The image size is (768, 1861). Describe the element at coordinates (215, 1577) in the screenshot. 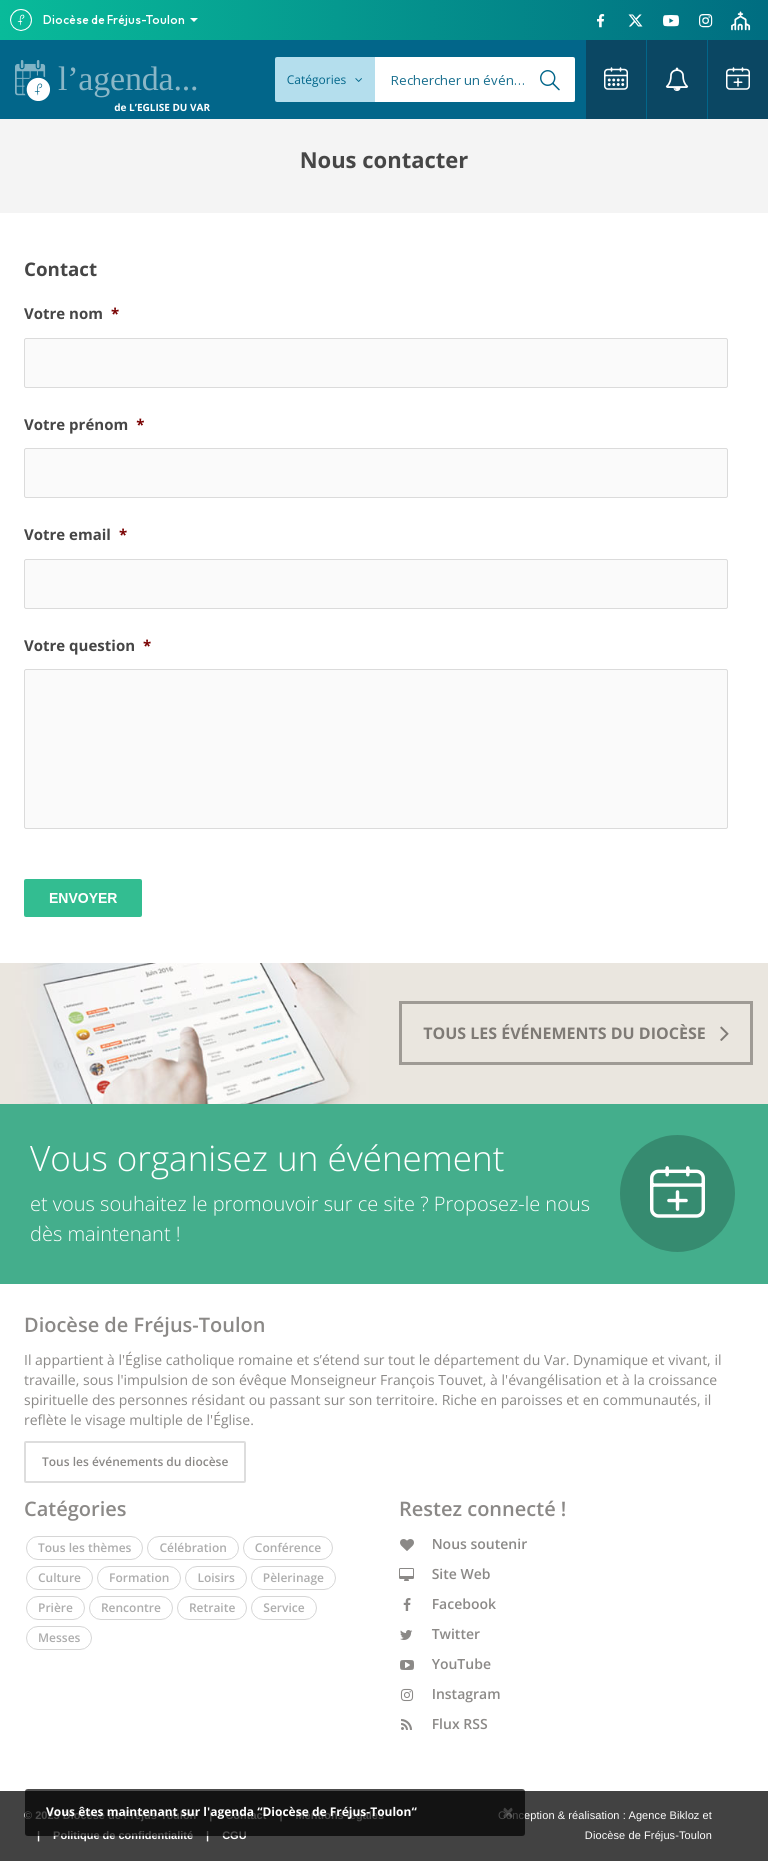

I see `Loisirs` at that location.